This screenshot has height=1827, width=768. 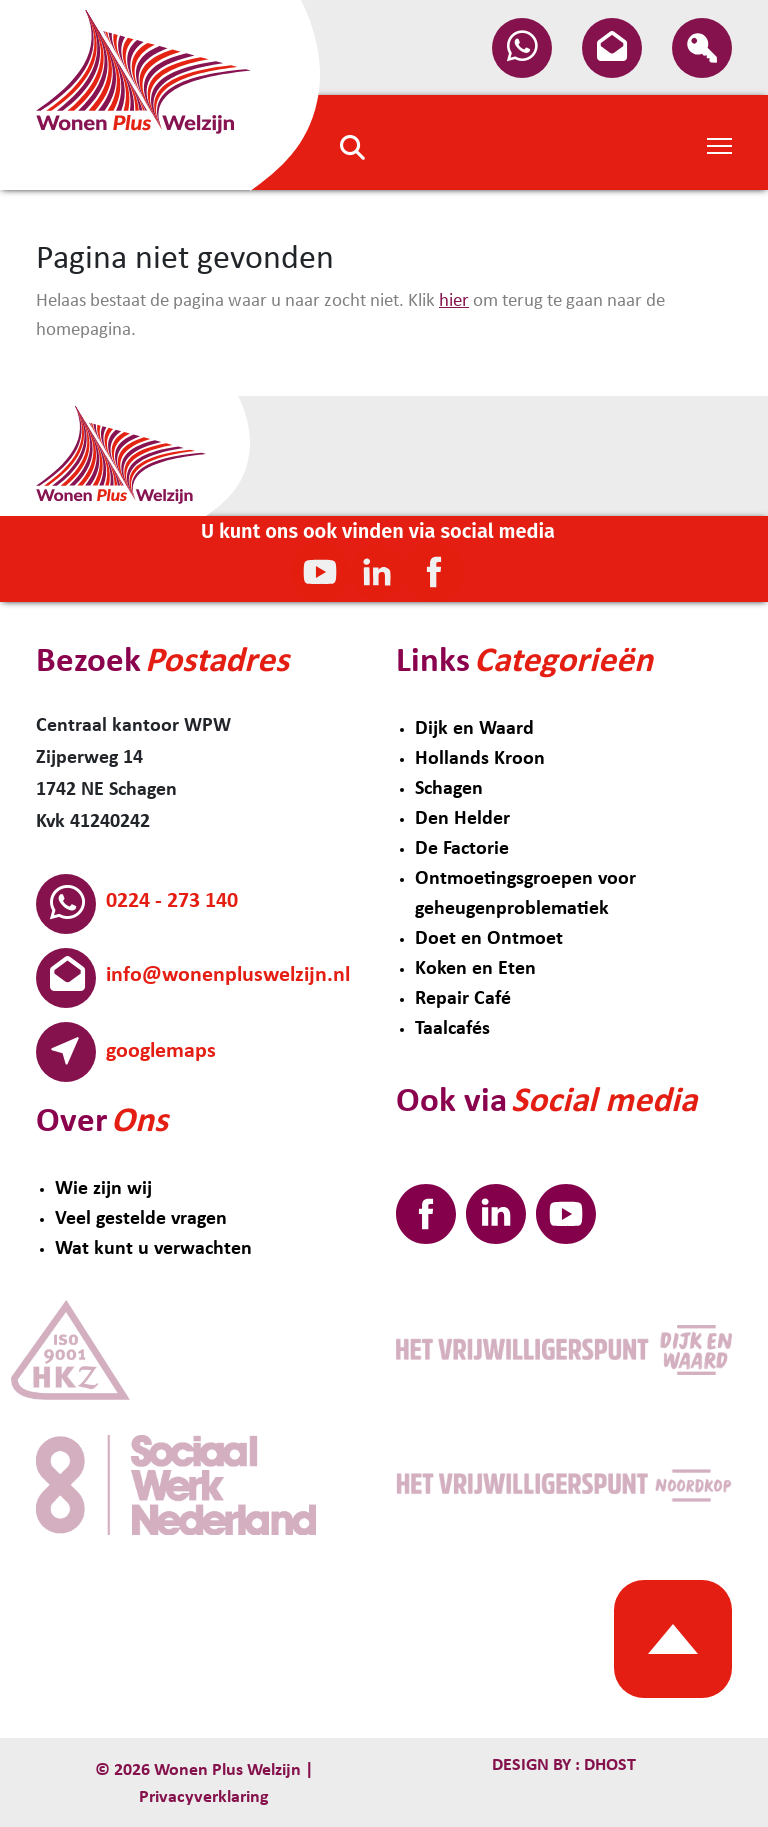 What do you see at coordinates (489, 939) in the screenshot?
I see `Doet en Ontmoet` at bounding box center [489, 939].